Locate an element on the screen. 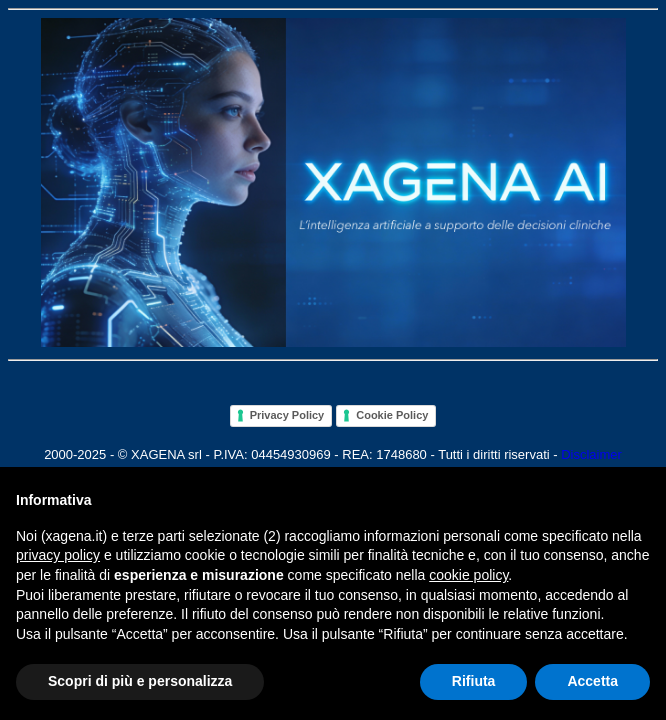 The image size is (666, 720). cookie policy [button] is located at coordinates (468, 575).